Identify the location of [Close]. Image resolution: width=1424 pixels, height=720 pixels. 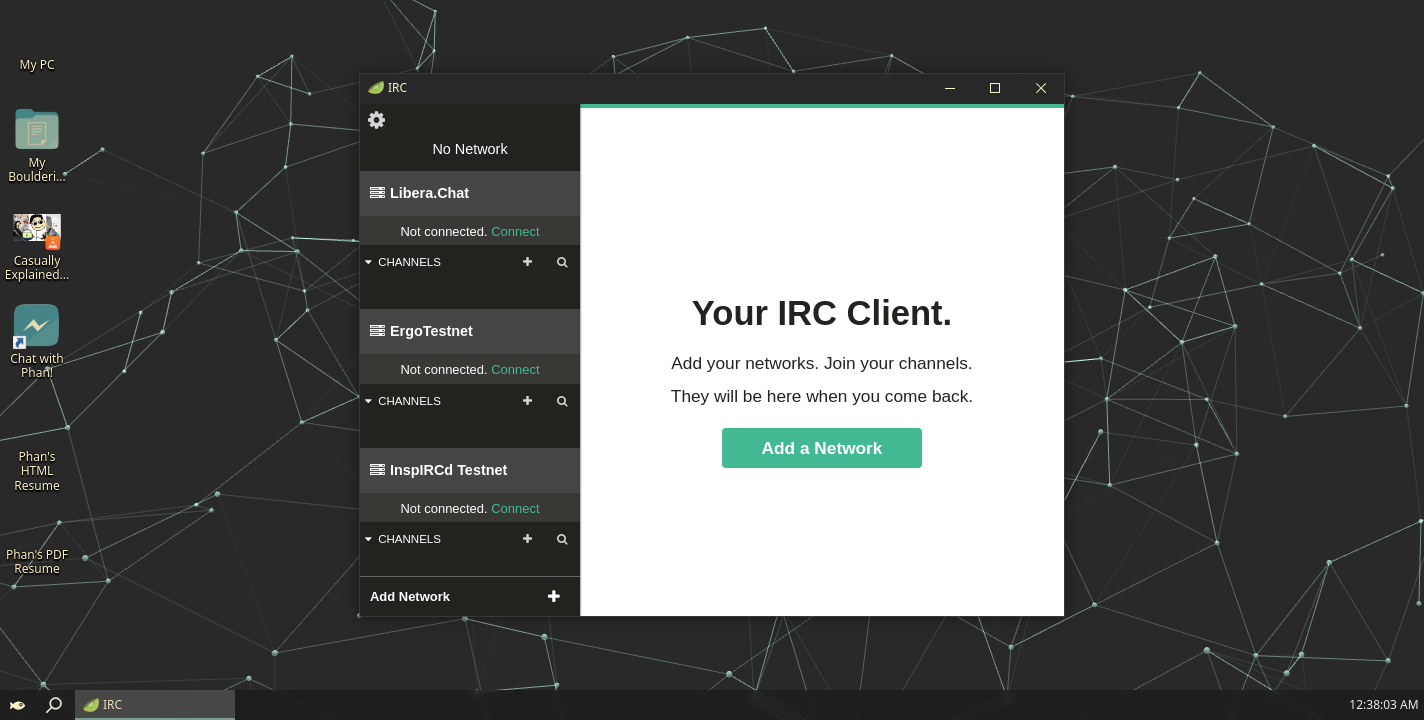
(1041, 88).